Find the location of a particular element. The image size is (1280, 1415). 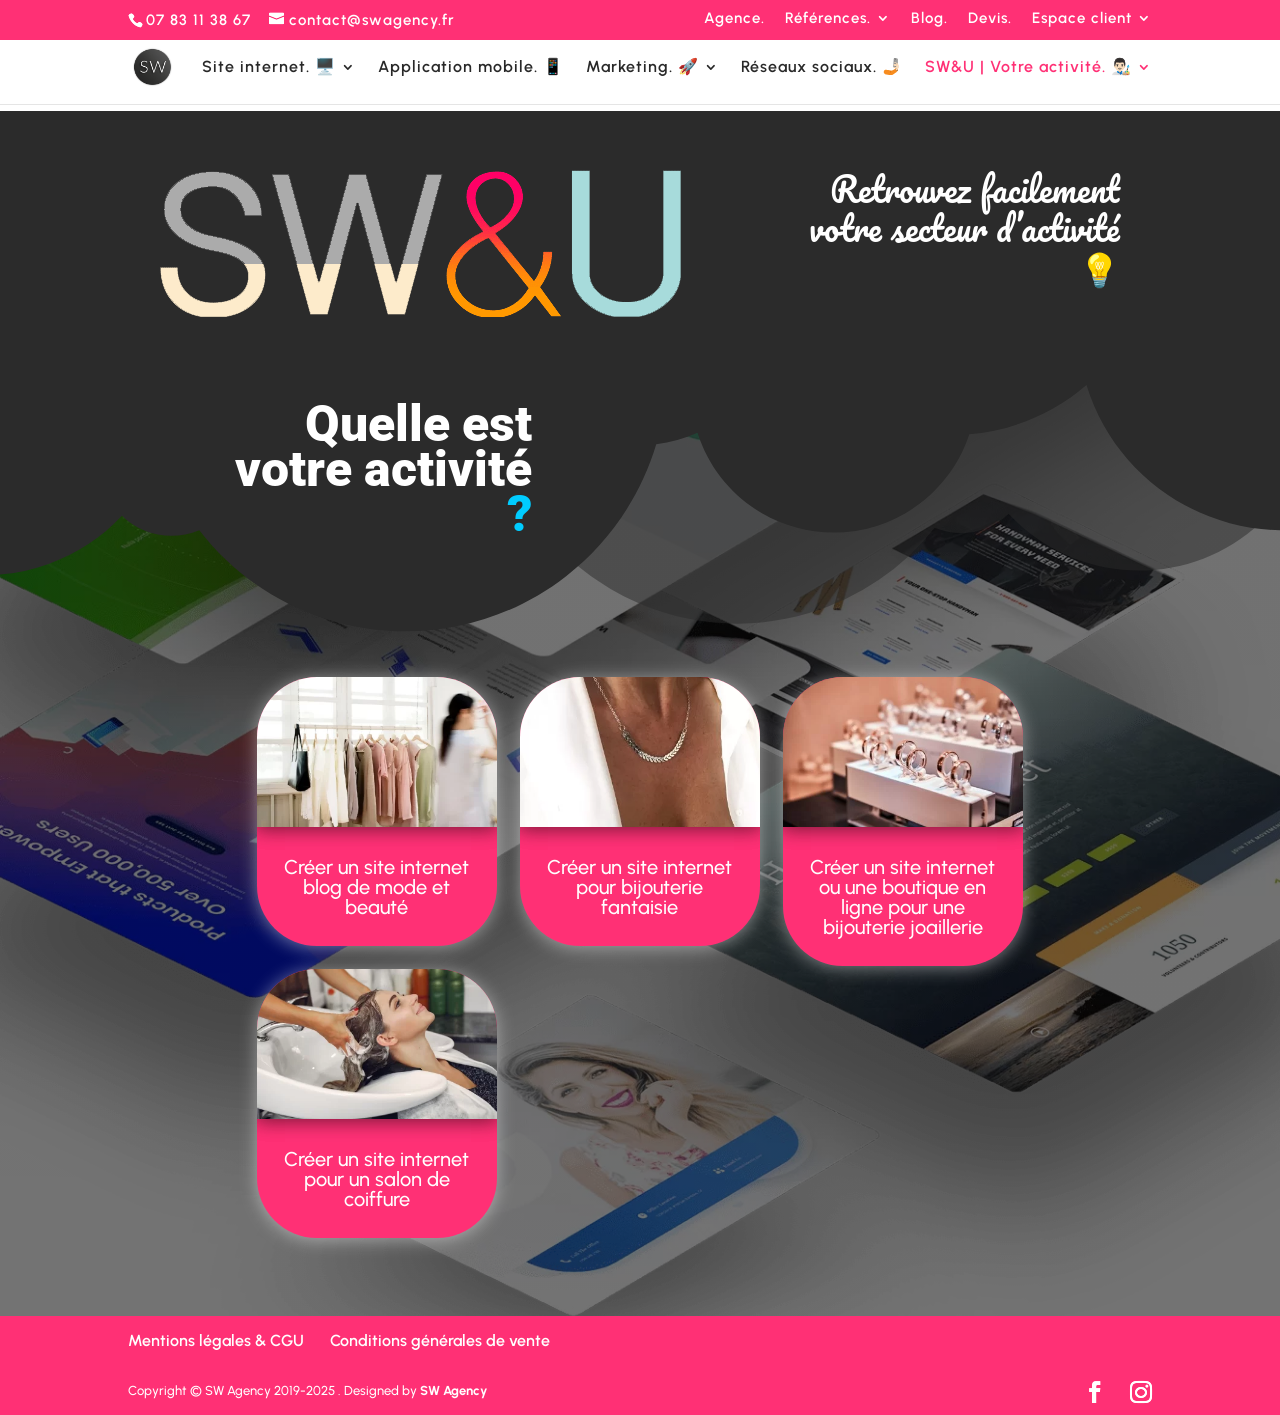

Créer un site internet ou une boutique en ligne pour une bijouterie joaillerie is located at coordinates (902, 897).